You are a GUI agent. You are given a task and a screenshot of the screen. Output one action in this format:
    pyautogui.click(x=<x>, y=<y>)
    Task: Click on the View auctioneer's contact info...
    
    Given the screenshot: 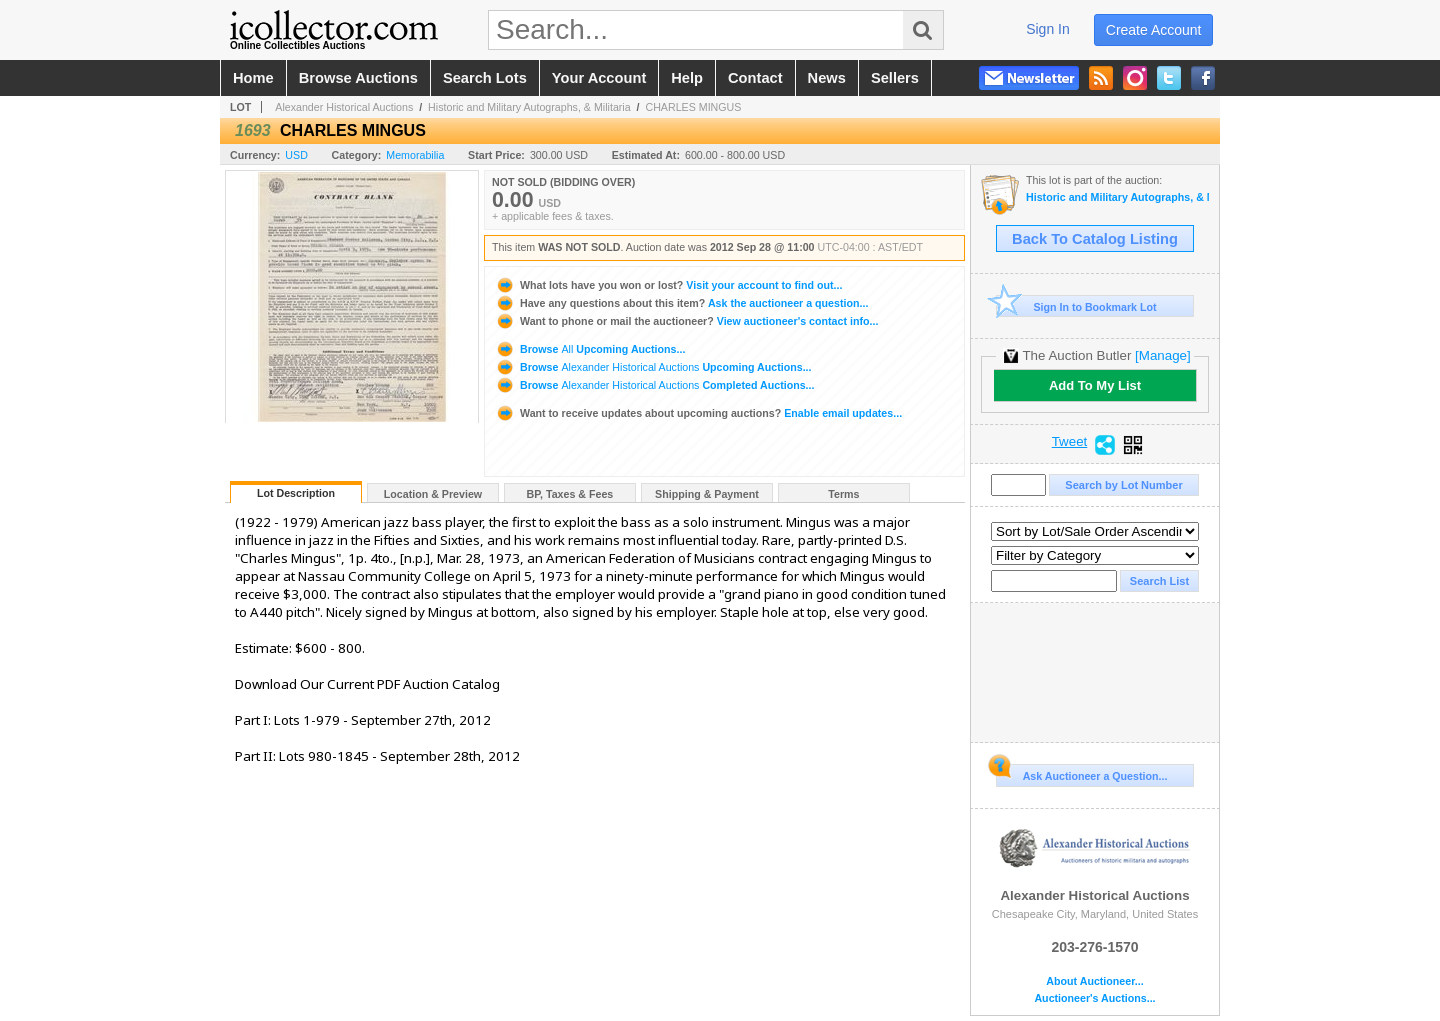 What is the action you would take?
    pyautogui.click(x=686, y=321)
    